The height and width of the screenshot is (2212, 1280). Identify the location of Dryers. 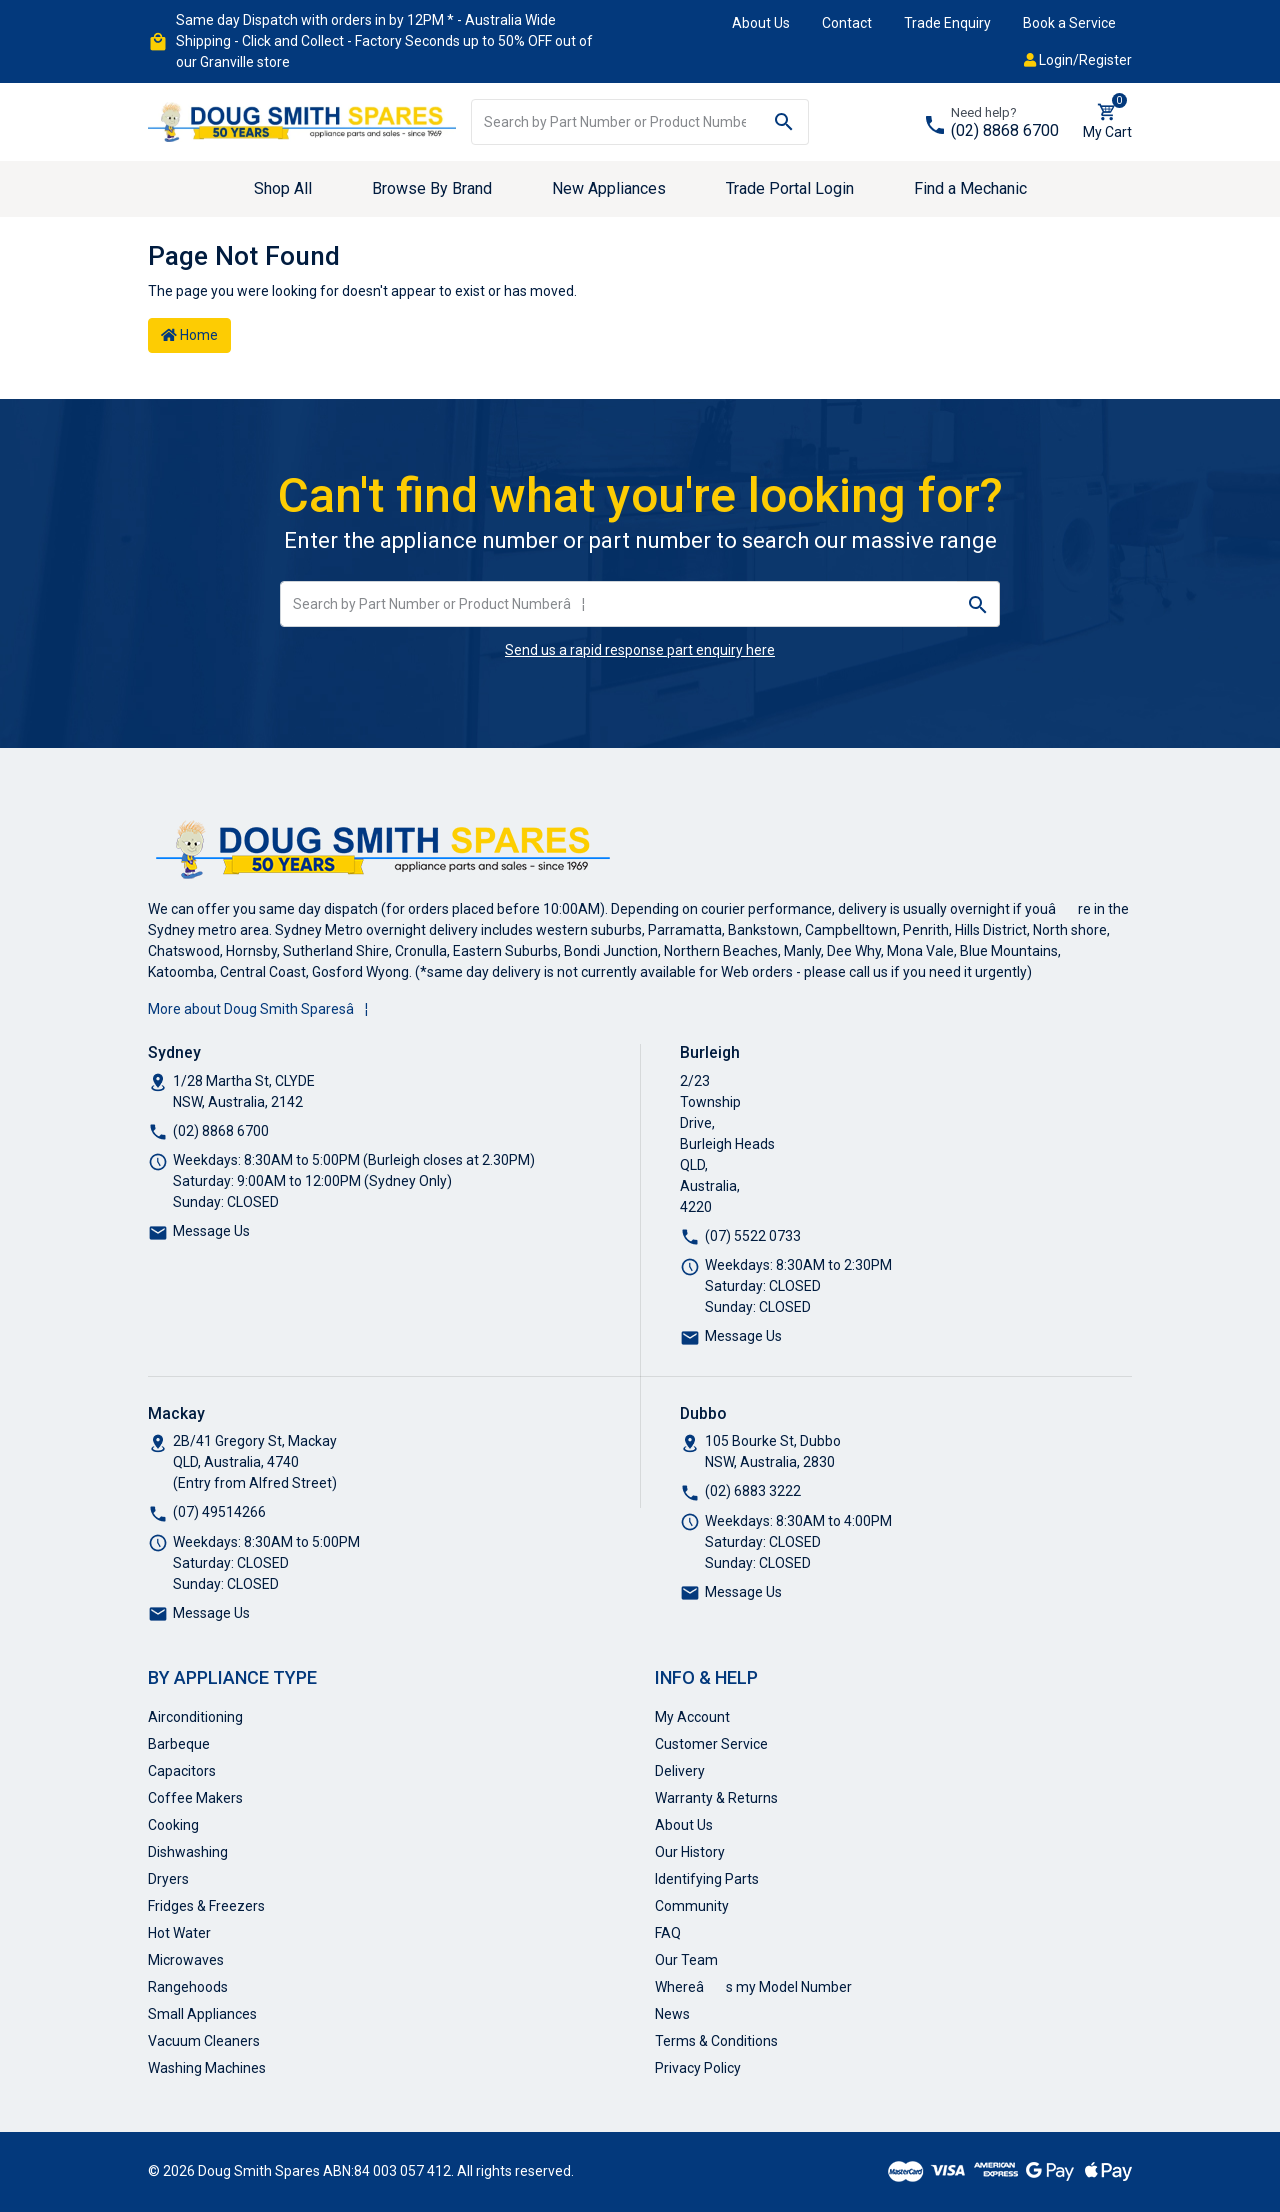
(168, 1879).